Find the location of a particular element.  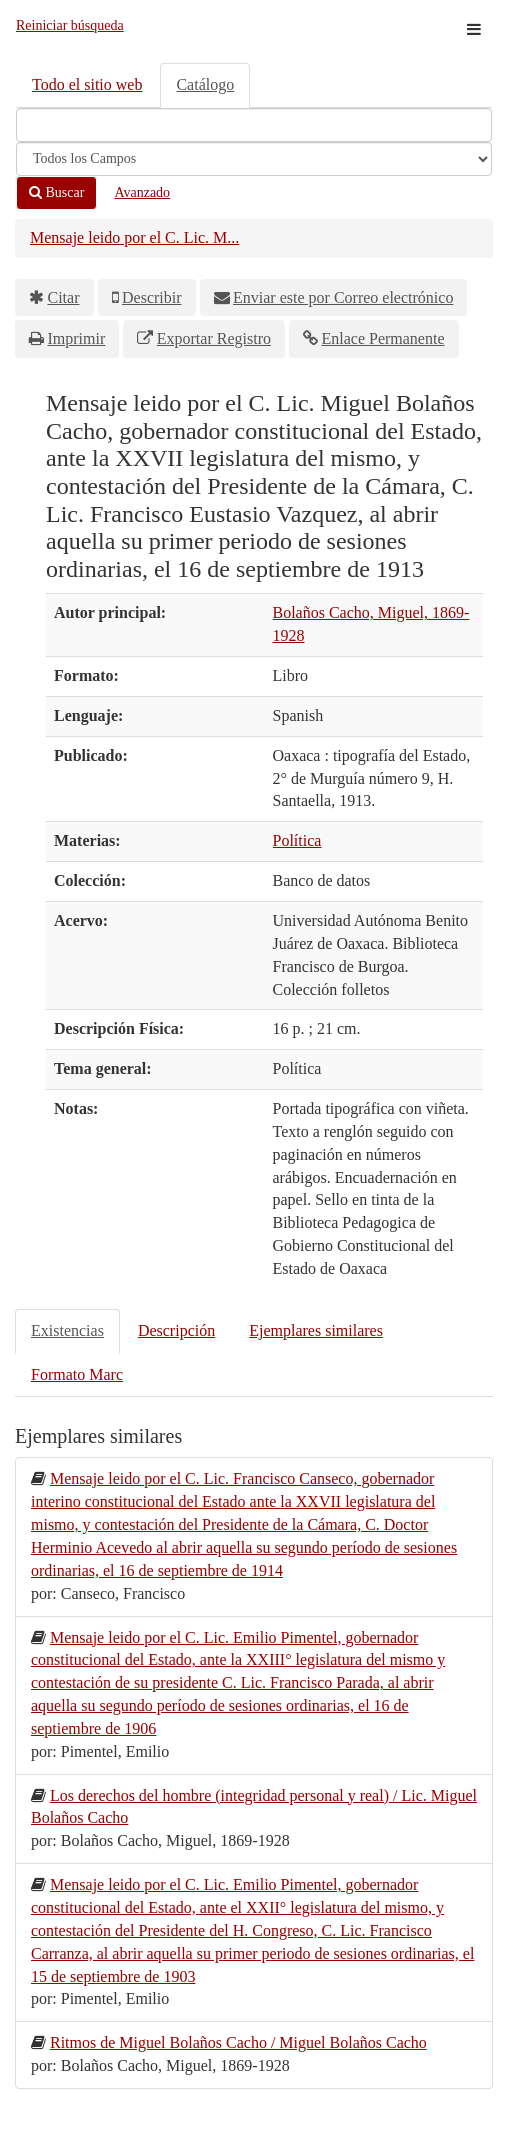

Imprimir is located at coordinates (77, 338).